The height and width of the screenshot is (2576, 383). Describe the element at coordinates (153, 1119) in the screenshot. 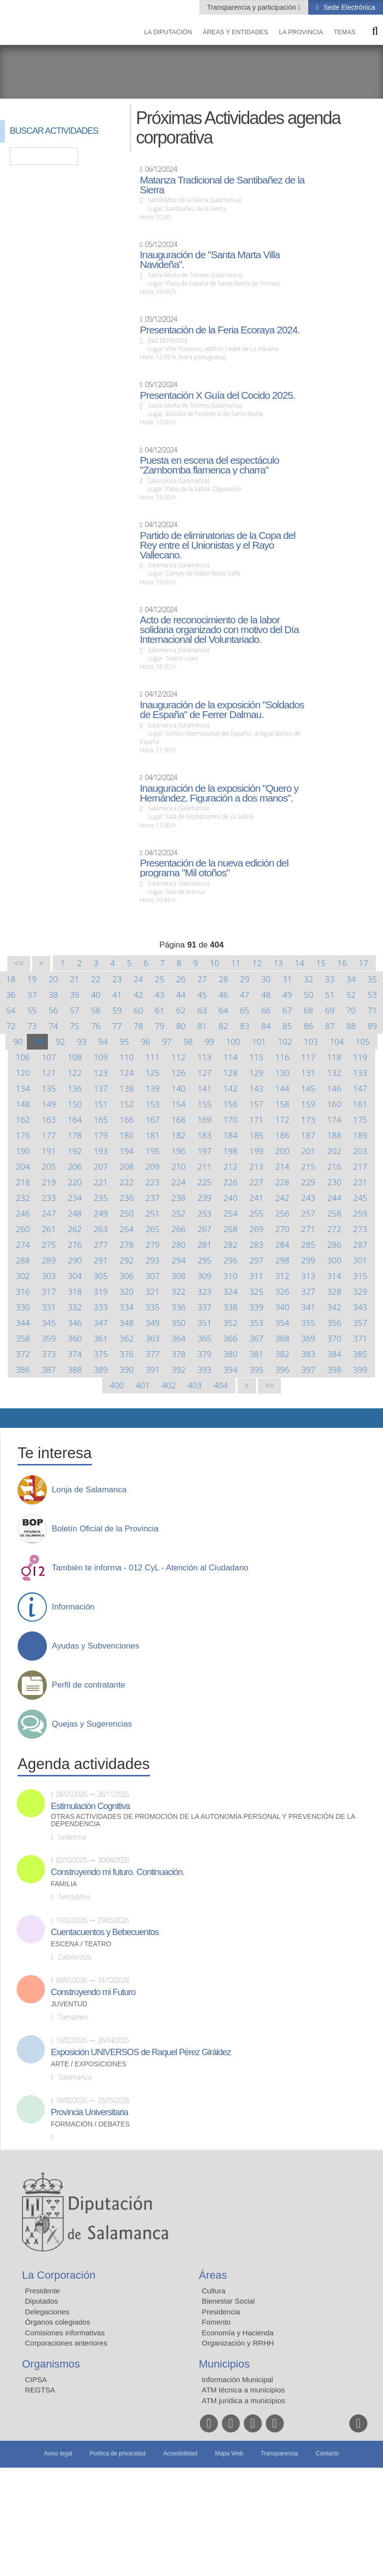

I see `167` at that location.